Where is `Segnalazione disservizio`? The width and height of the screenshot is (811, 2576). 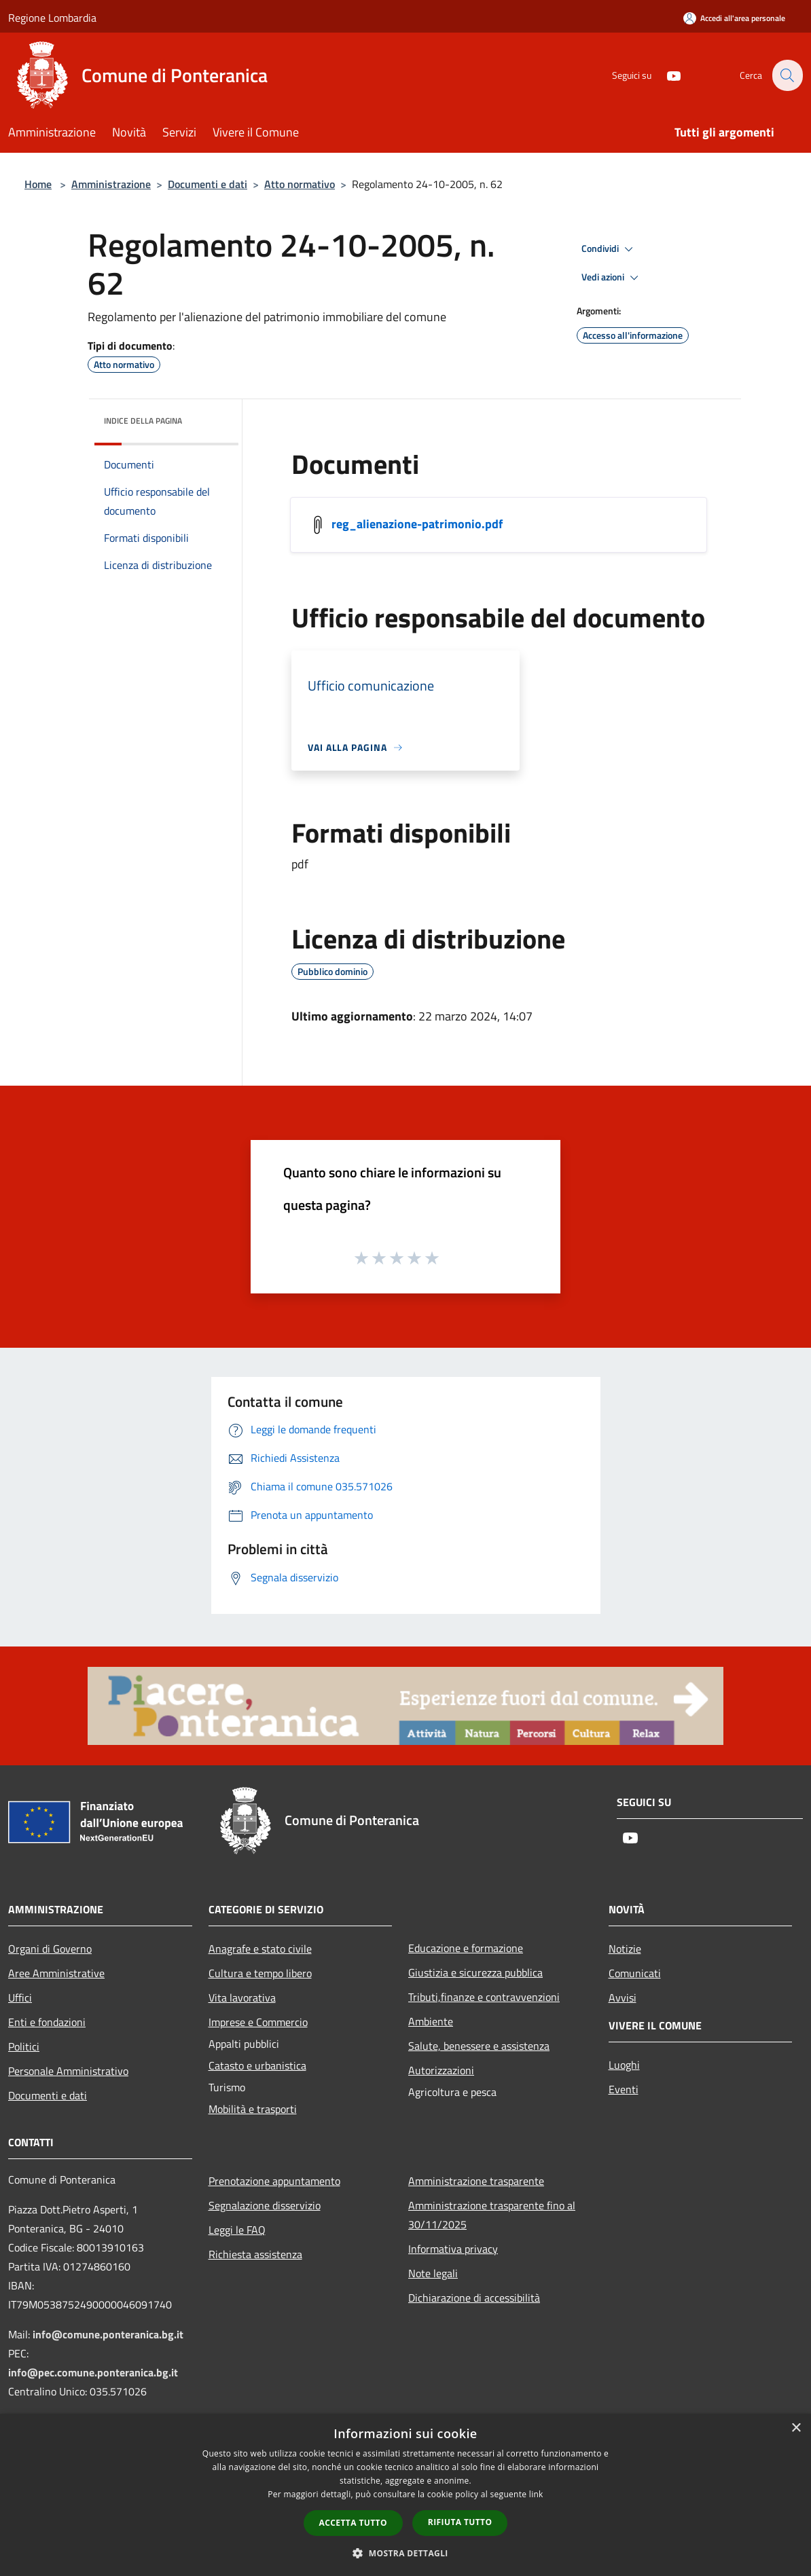 Segnalazione disservizio is located at coordinates (265, 2205).